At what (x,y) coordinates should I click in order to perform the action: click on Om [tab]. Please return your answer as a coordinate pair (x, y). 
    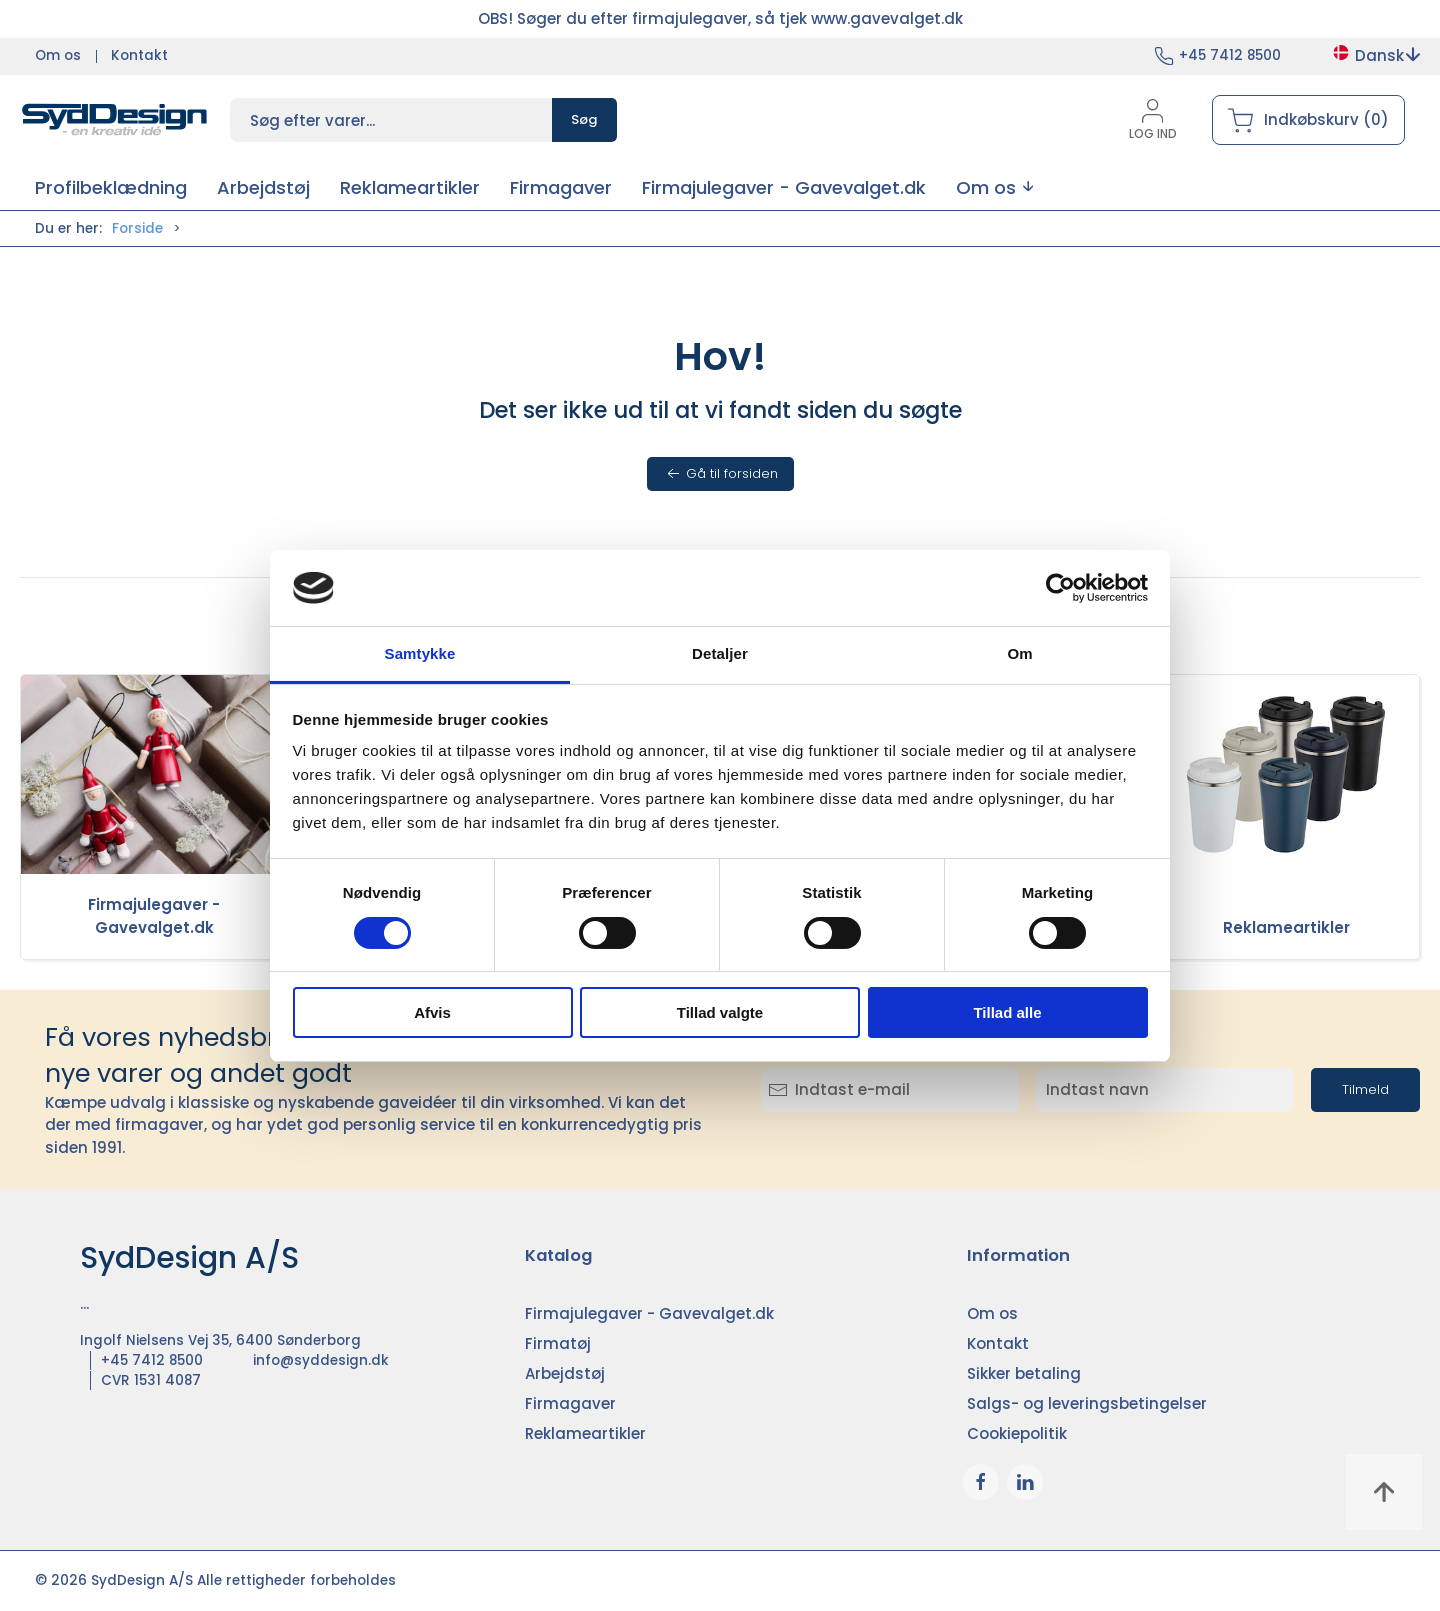
    Looking at the image, I should click on (1019, 653).